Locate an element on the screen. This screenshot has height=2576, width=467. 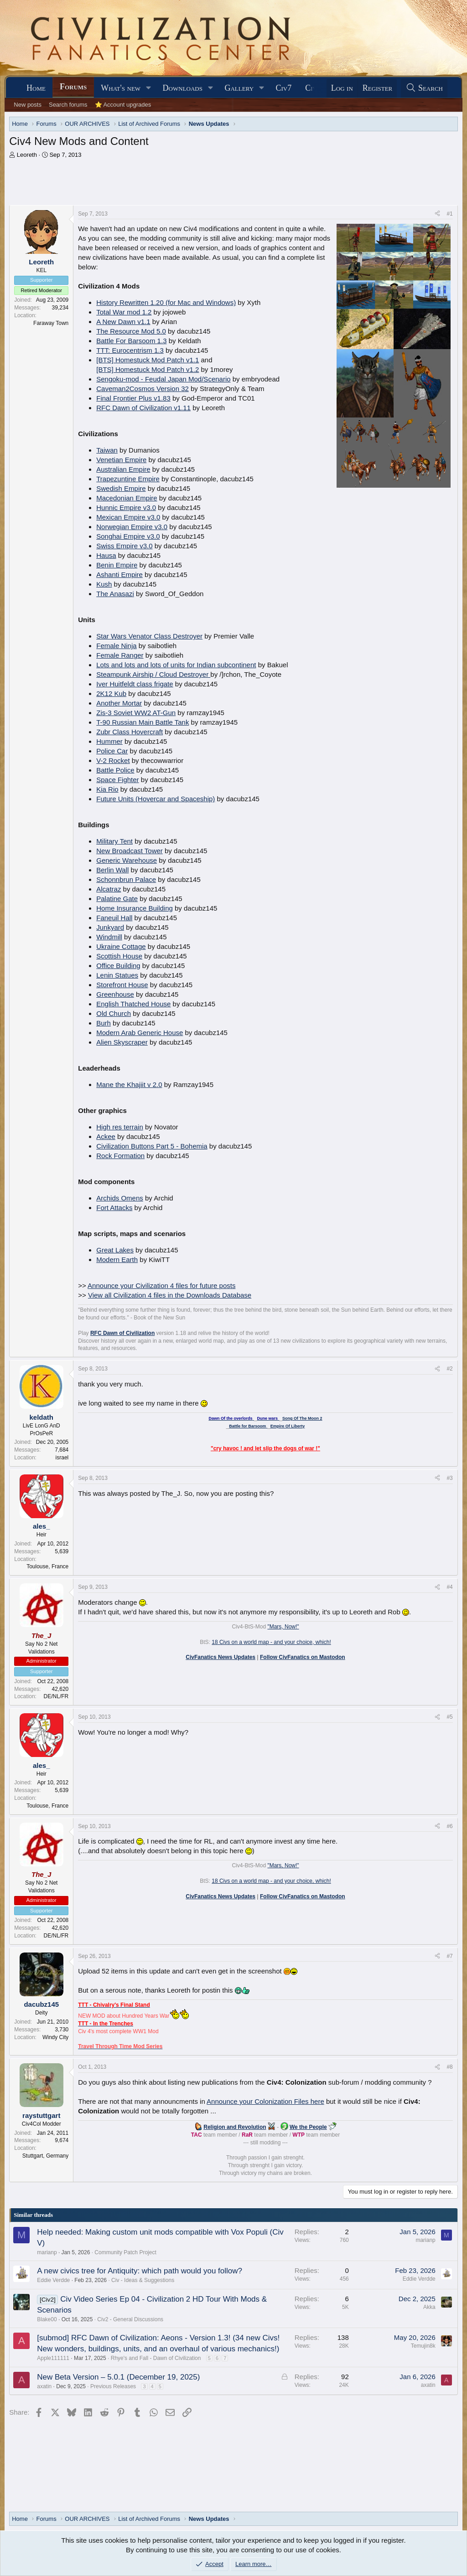
Female Ranger is located at coordinates (119, 655).